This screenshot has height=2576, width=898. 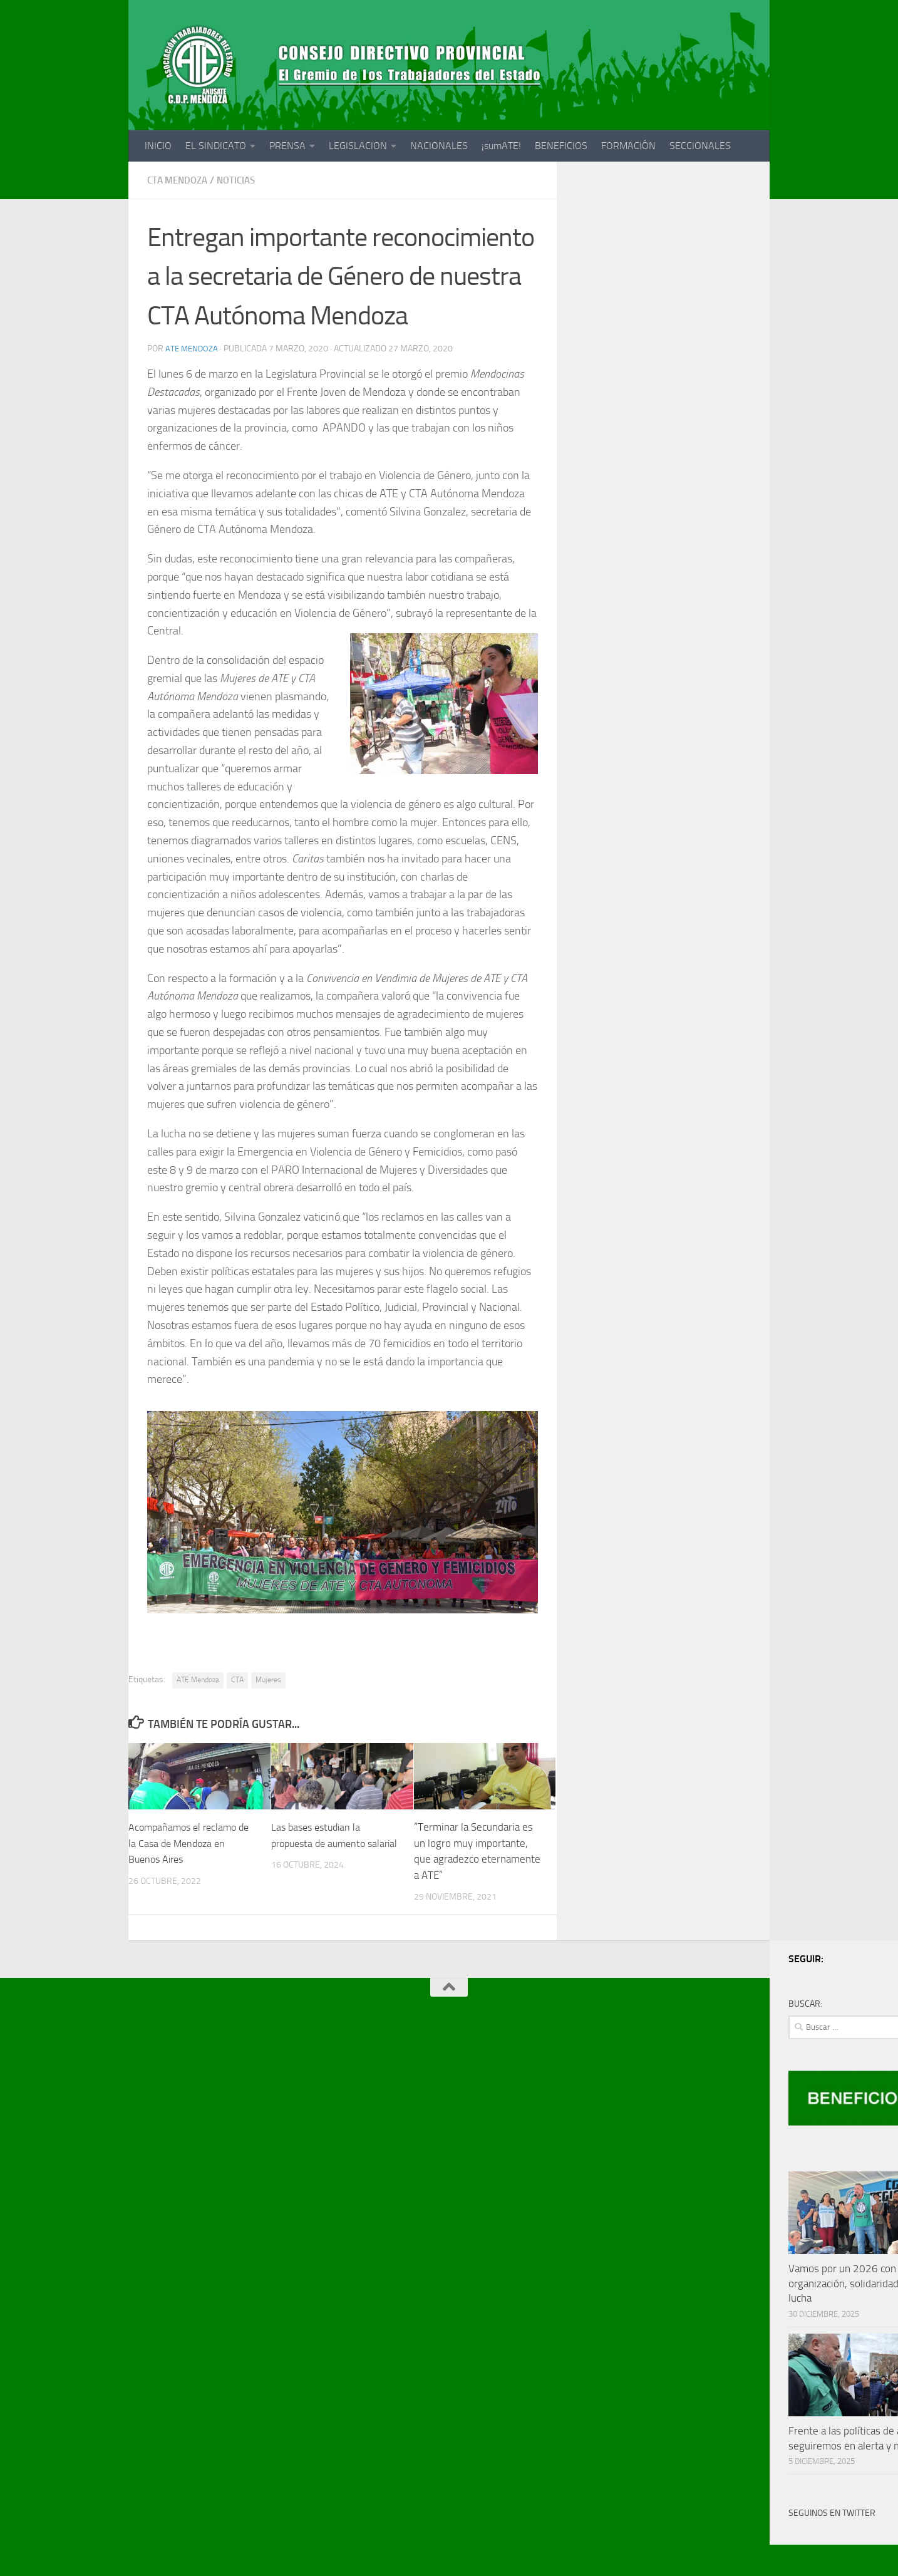 I want to click on ¡sumATE!, so click(x=501, y=146).